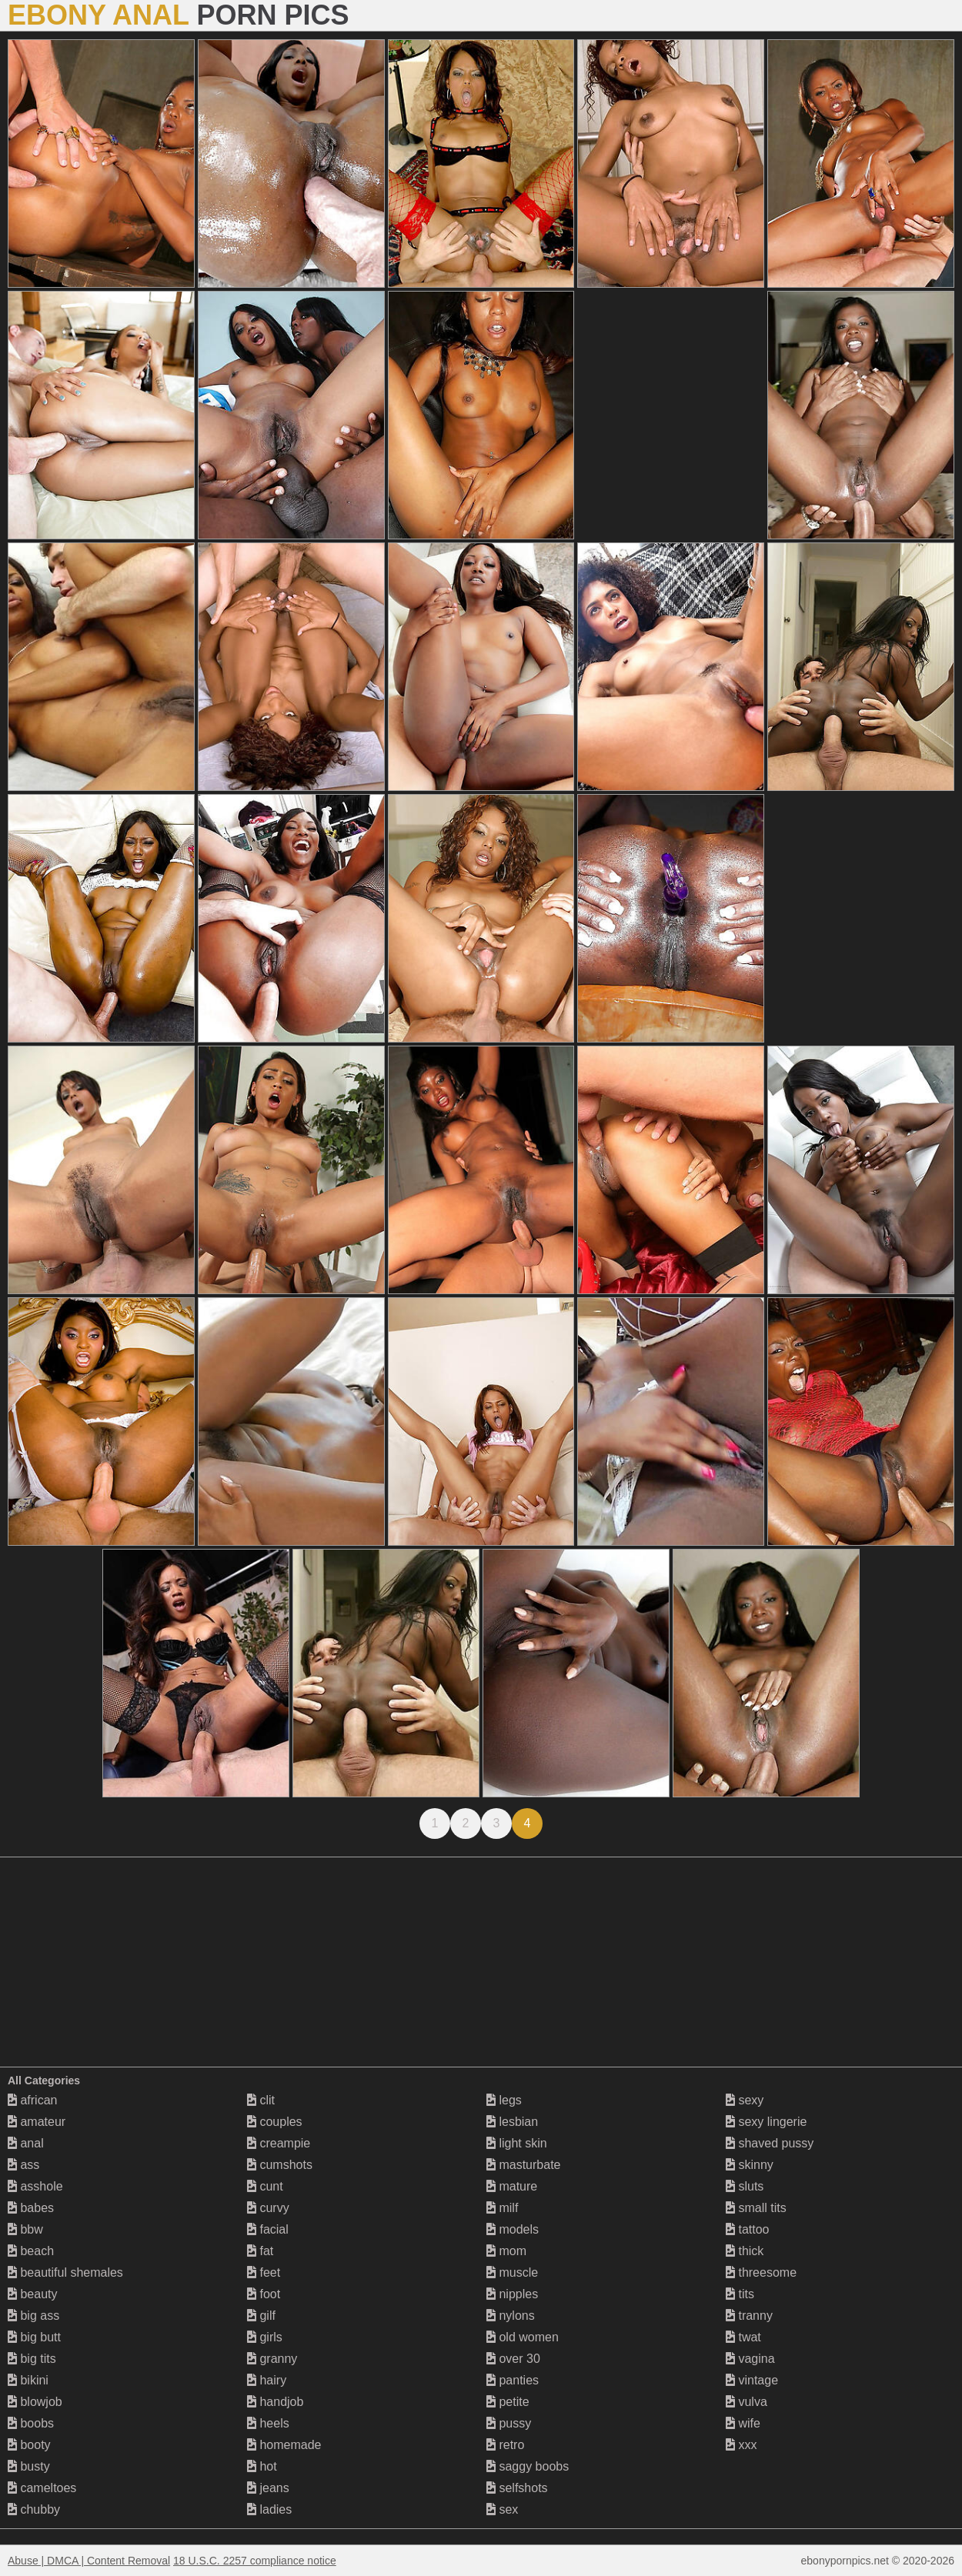  I want to click on creampie, so click(278, 2143).